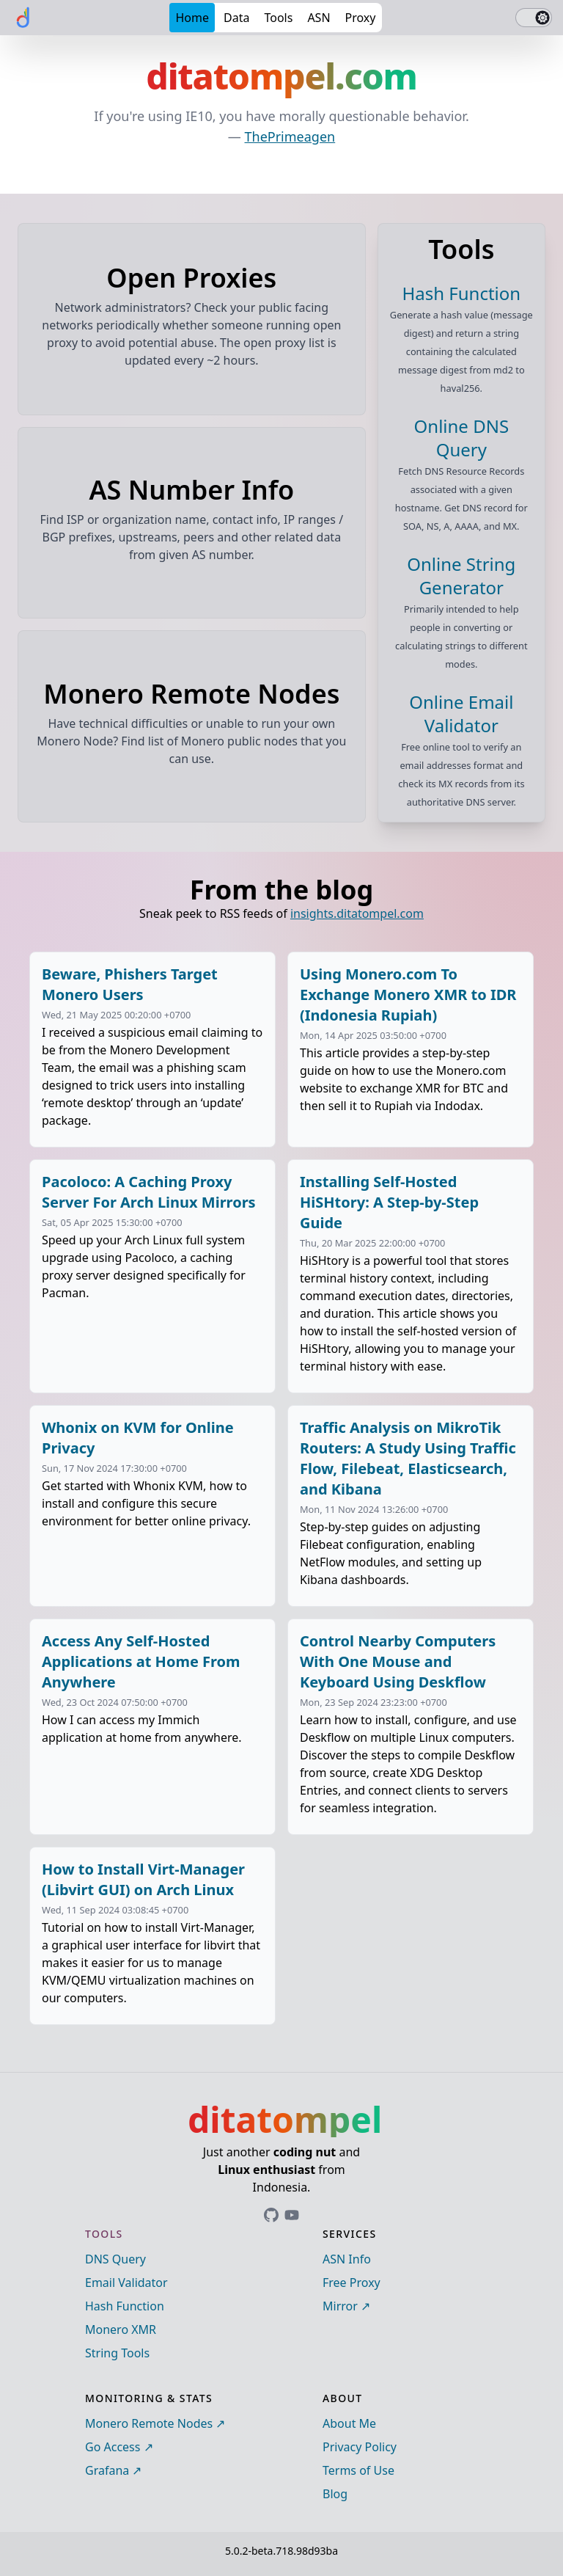 The height and width of the screenshot is (2576, 563). I want to click on Terms of Use, so click(358, 2470).